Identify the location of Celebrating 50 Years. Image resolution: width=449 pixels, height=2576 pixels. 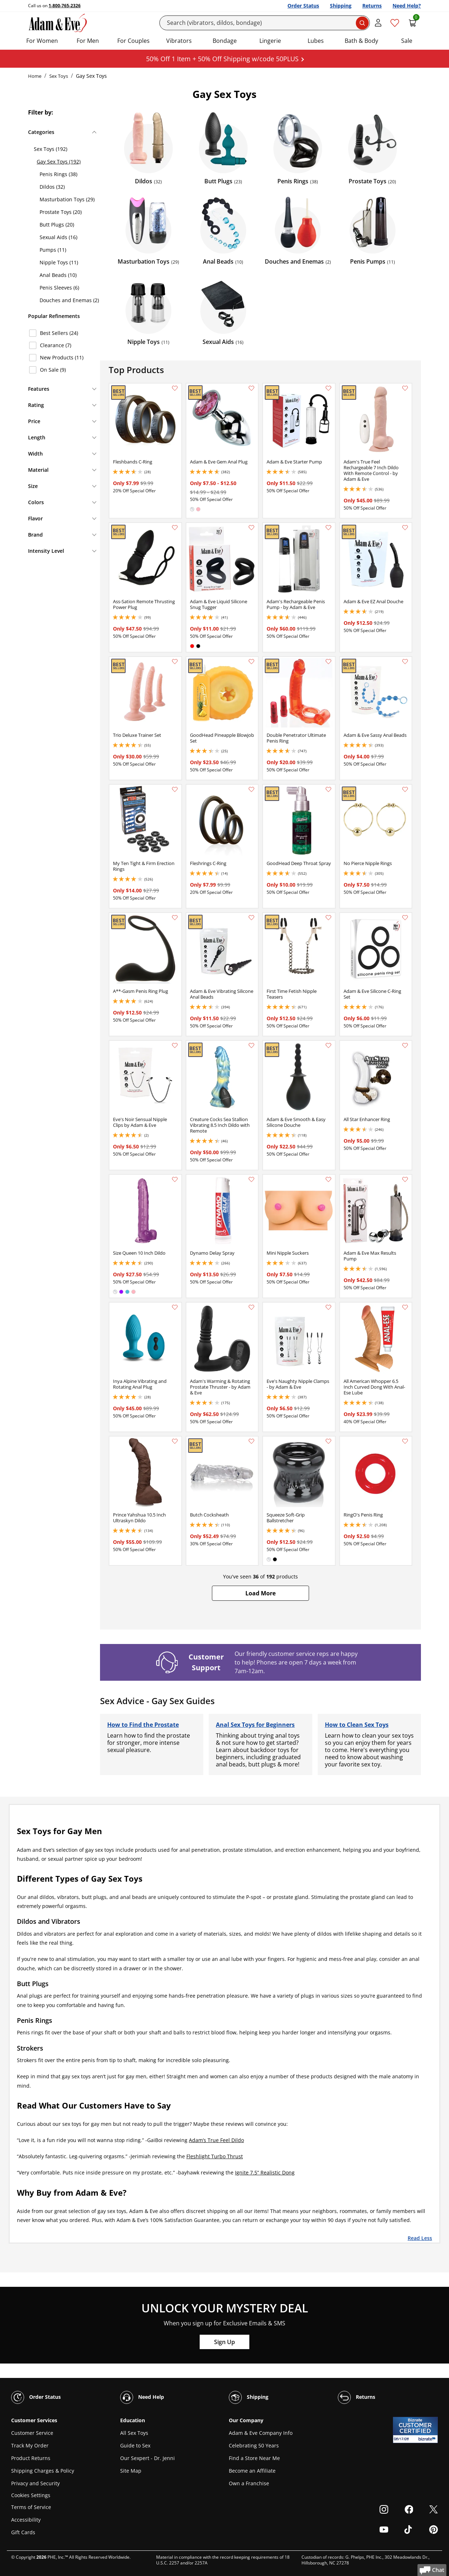
(254, 2445).